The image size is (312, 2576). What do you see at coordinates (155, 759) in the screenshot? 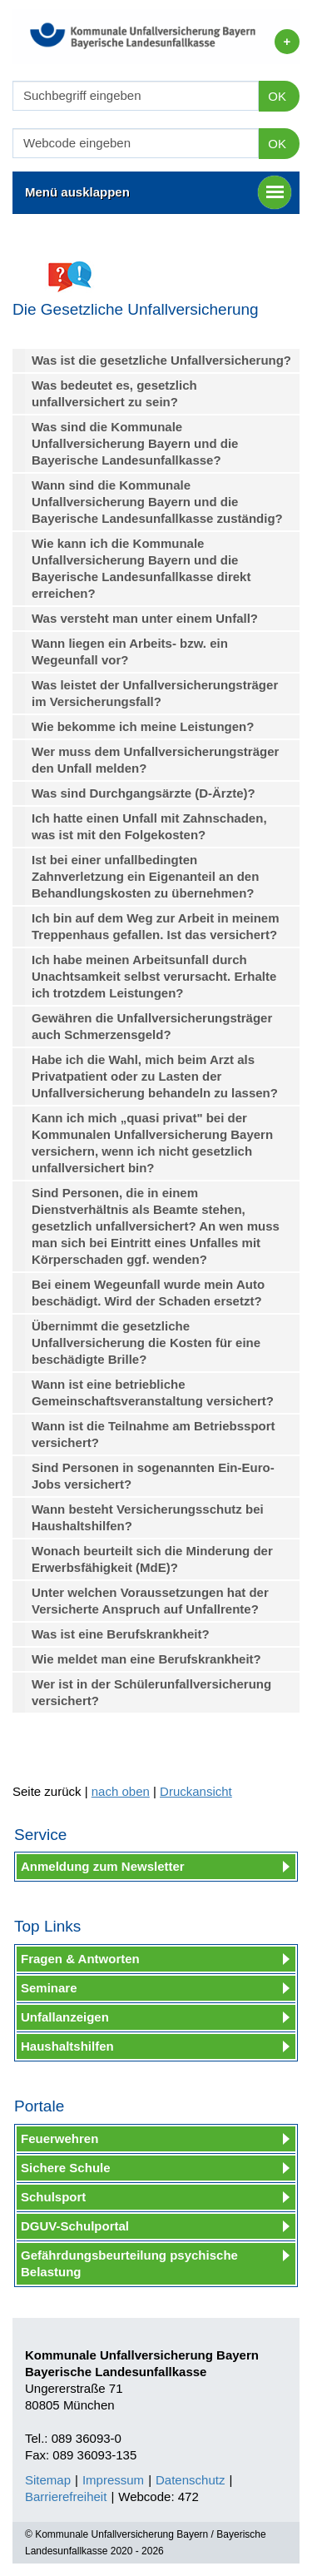
I see `Wer muss dem Unfallversicherungsträger den Unfall melden?` at bounding box center [155, 759].